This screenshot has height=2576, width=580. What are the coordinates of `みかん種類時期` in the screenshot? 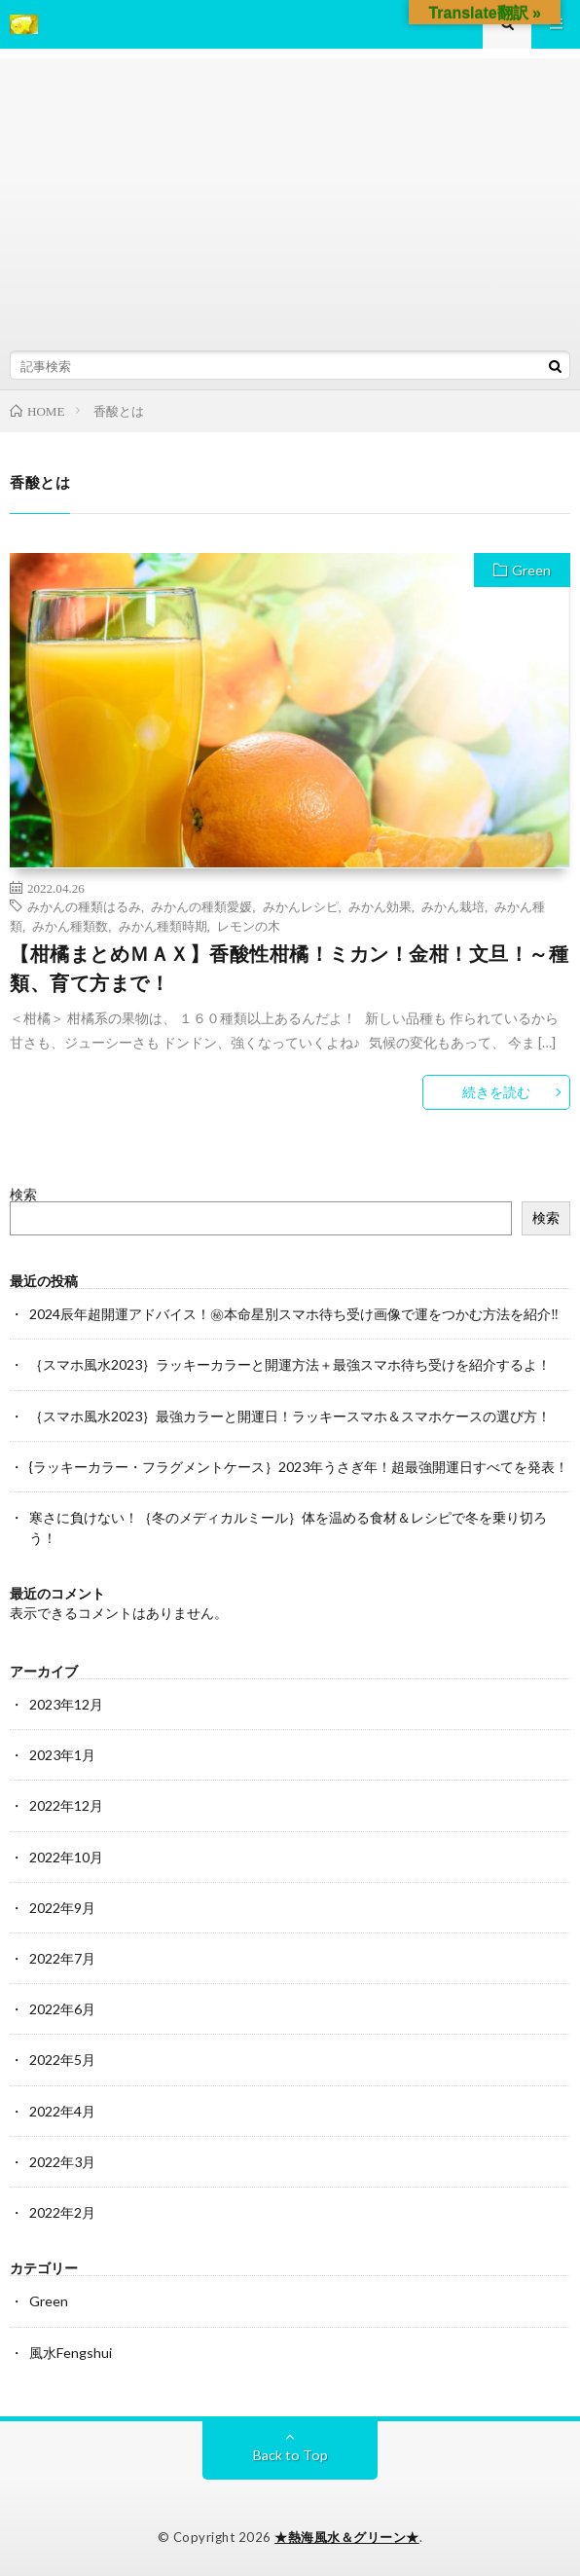 It's located at (163, 925).